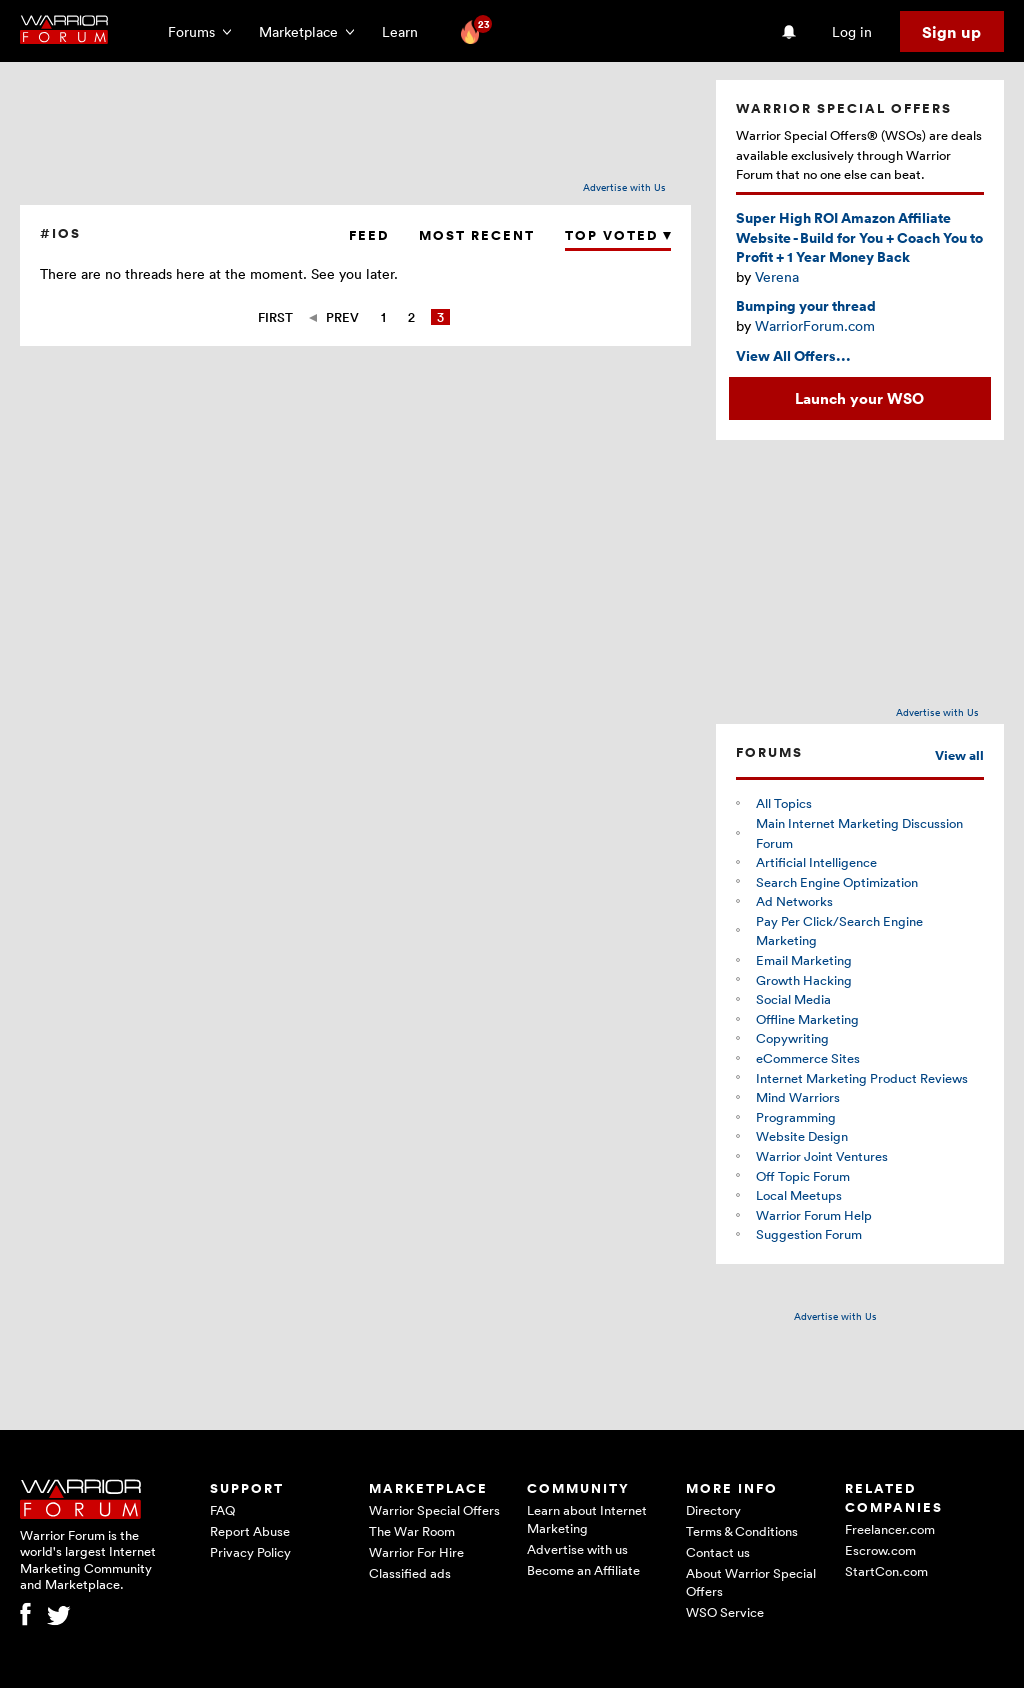 The height and width of the screenshot is (1688, 1024). What do you see at coordinates (808, 1058) in the screenshot?
I see `eCommerce Sites` at bounding box center [808, 1058].